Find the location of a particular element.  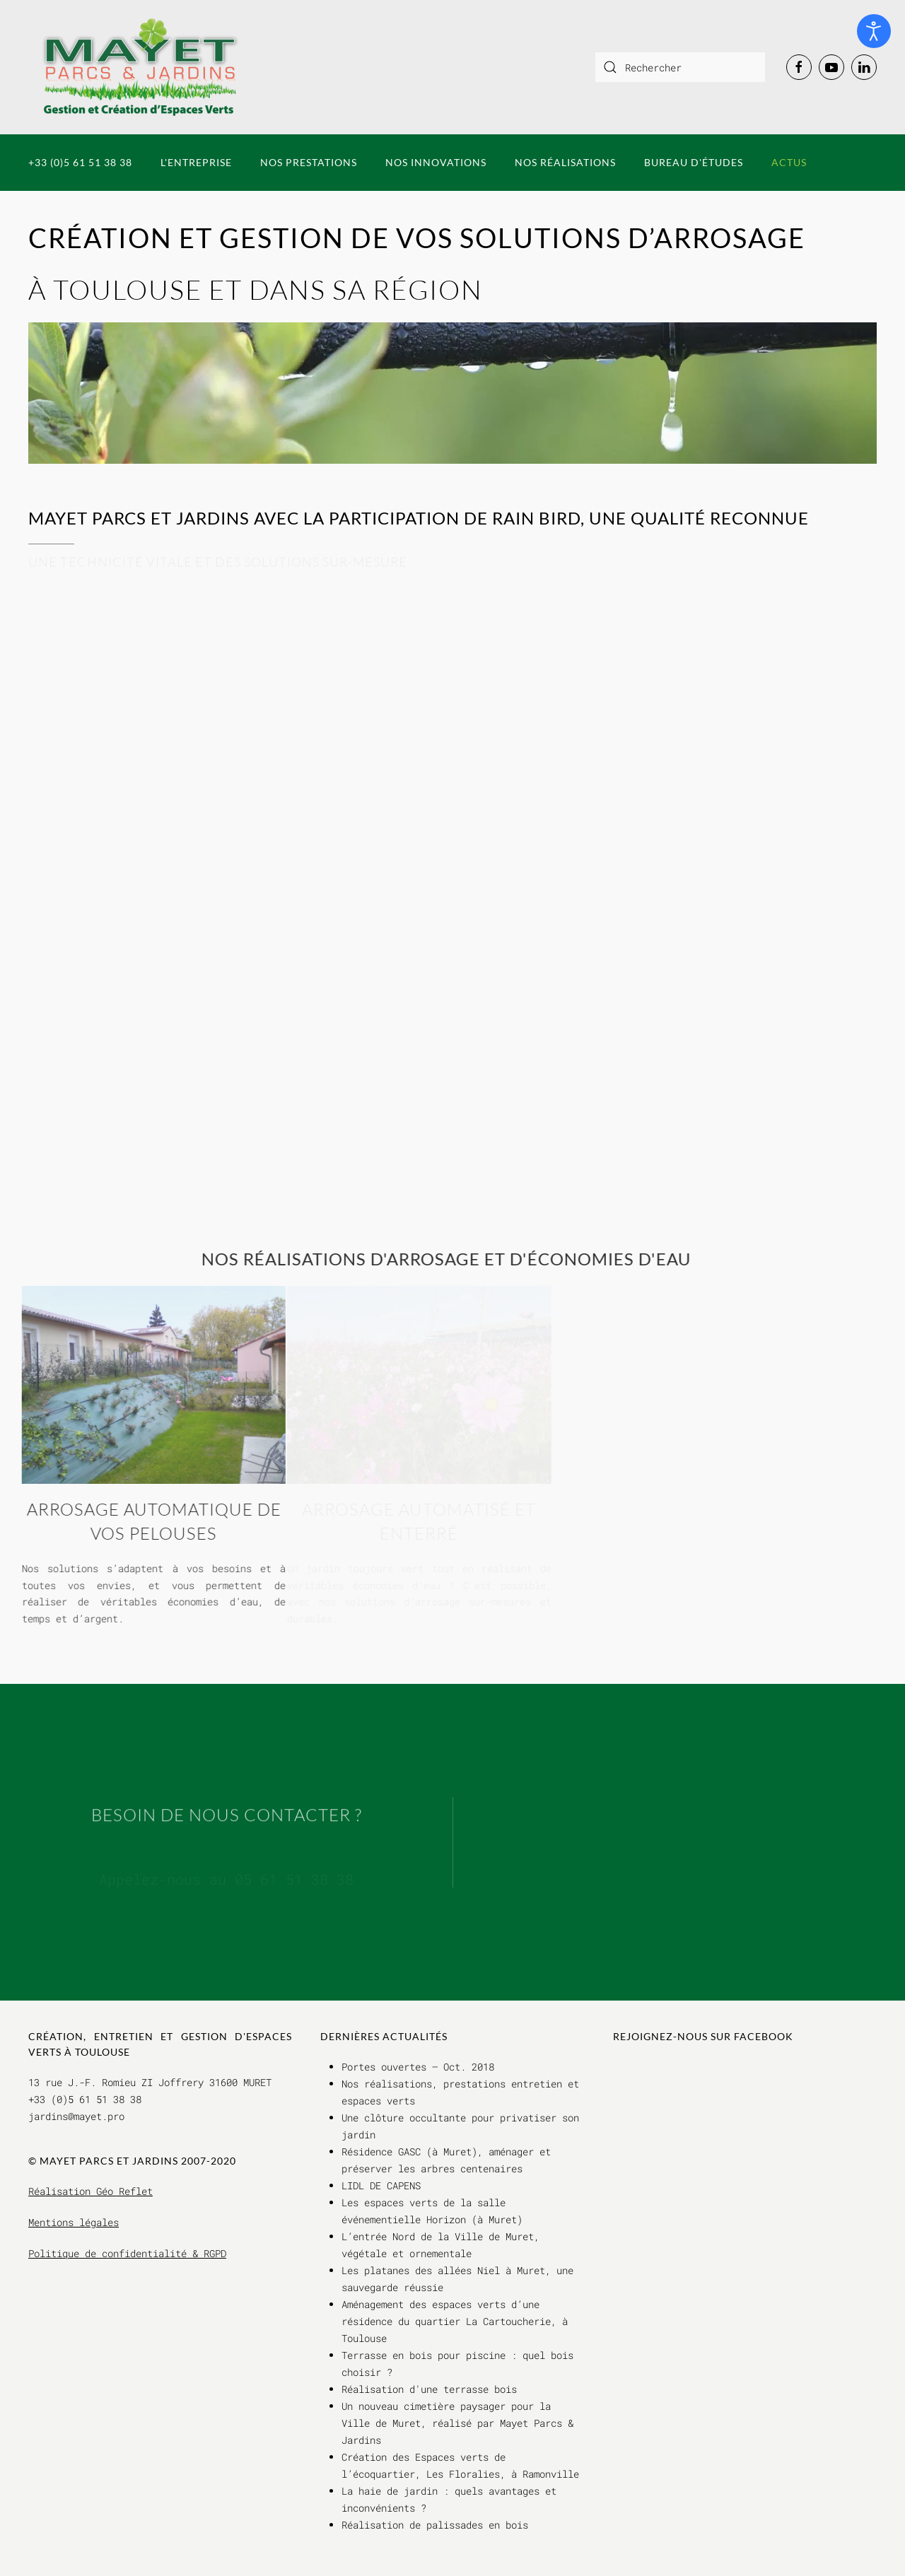

Politique de confidentialité & RGPD is located at coordinates (127, 2253).